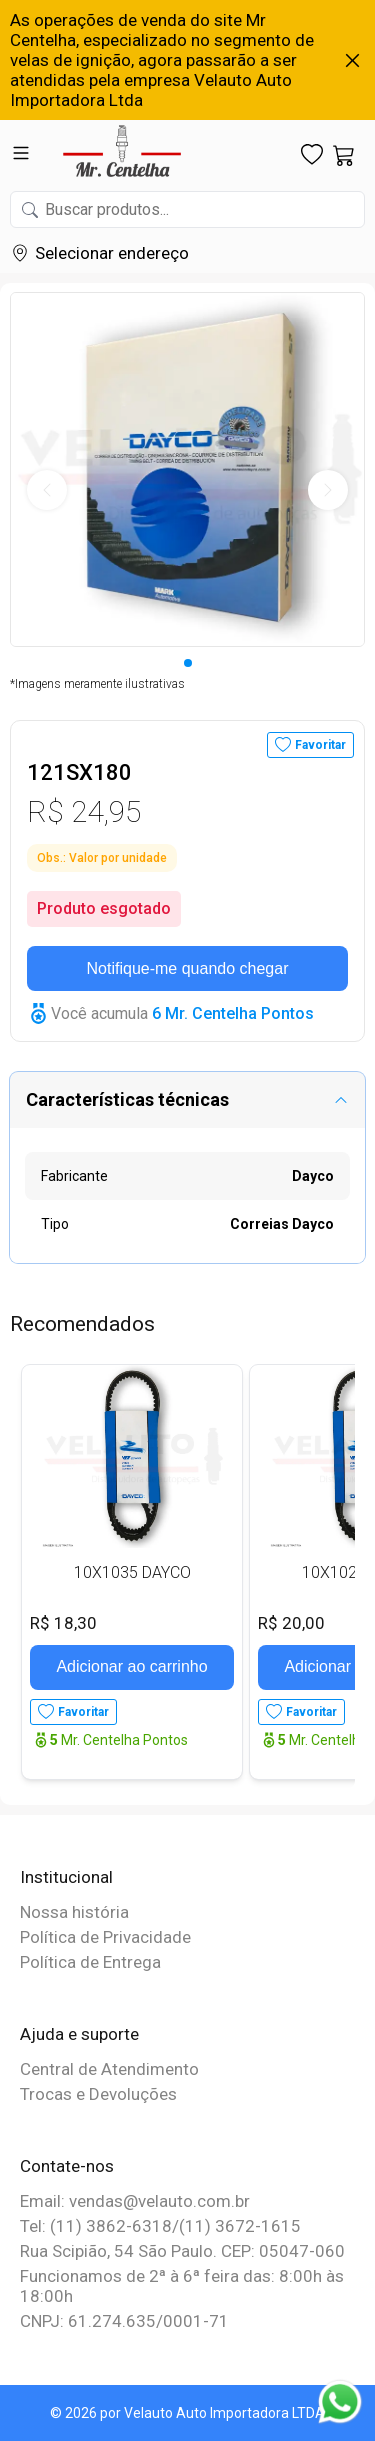 This screenshot has width=375, height=2441. What do you see at coordinates (182, 2251) in the screenshot?
I see `Rua Scipião, 54 São Paulo. CEP: 05047-060` at bounding box center [182, 2251].